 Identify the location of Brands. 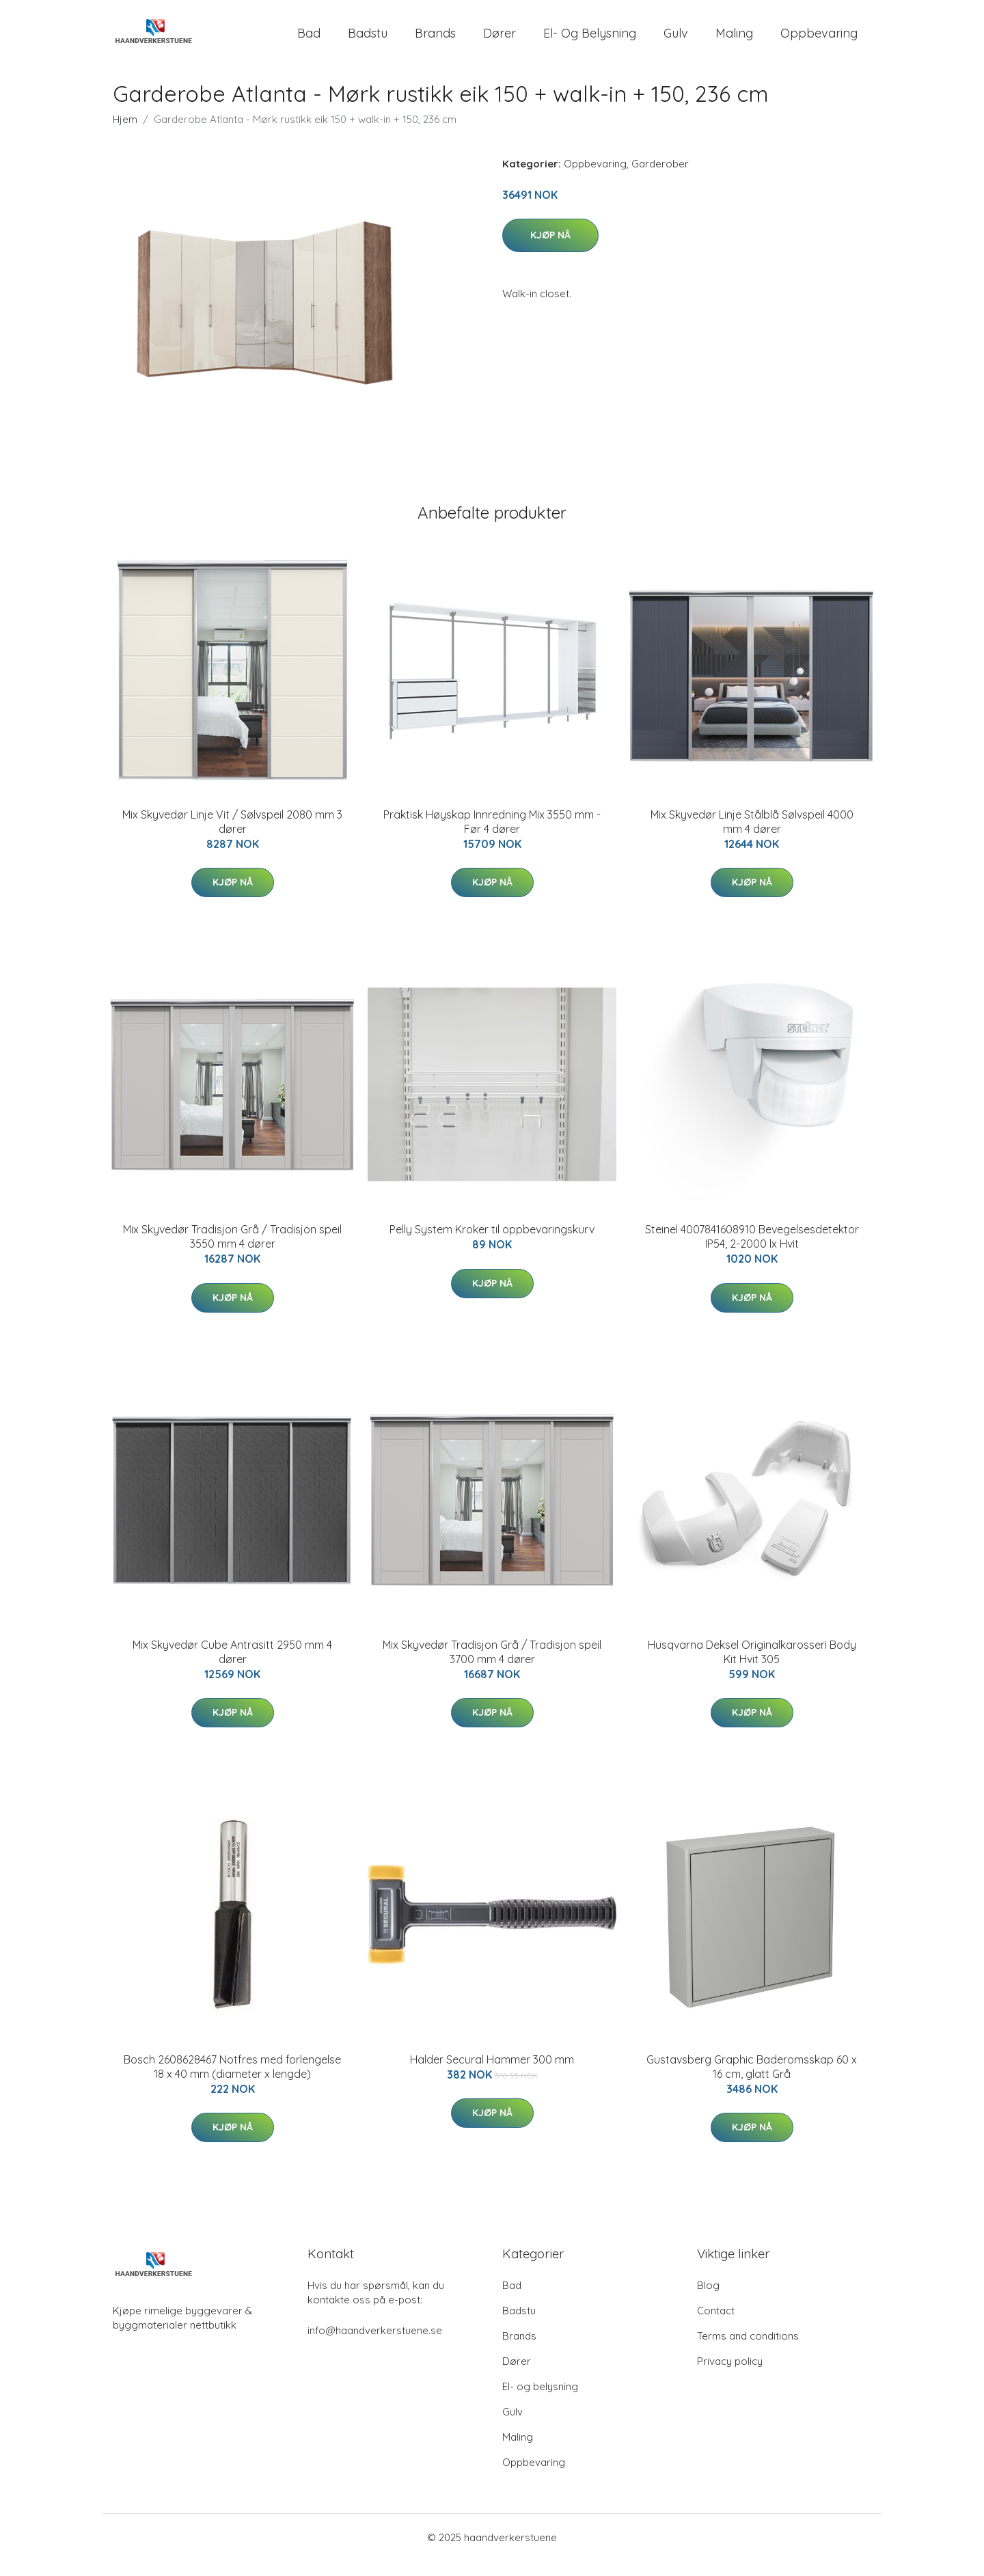
(435, 41).